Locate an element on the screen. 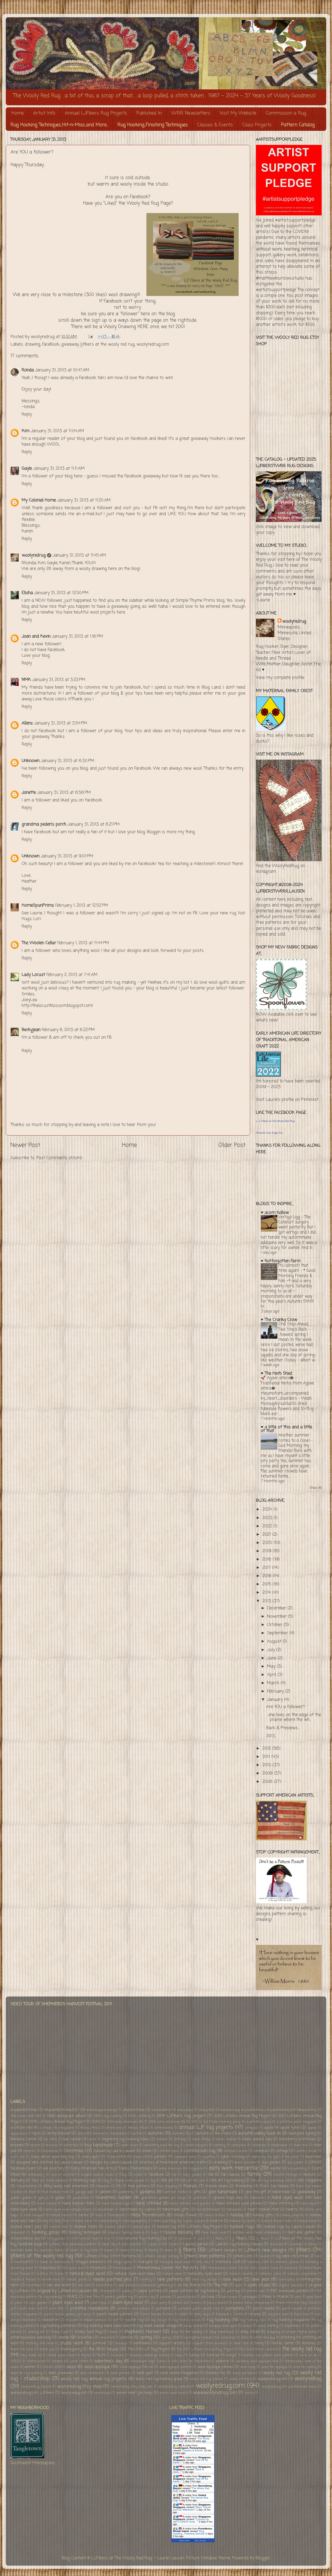  hooked flower mats is located at coordinates (276, 2221).